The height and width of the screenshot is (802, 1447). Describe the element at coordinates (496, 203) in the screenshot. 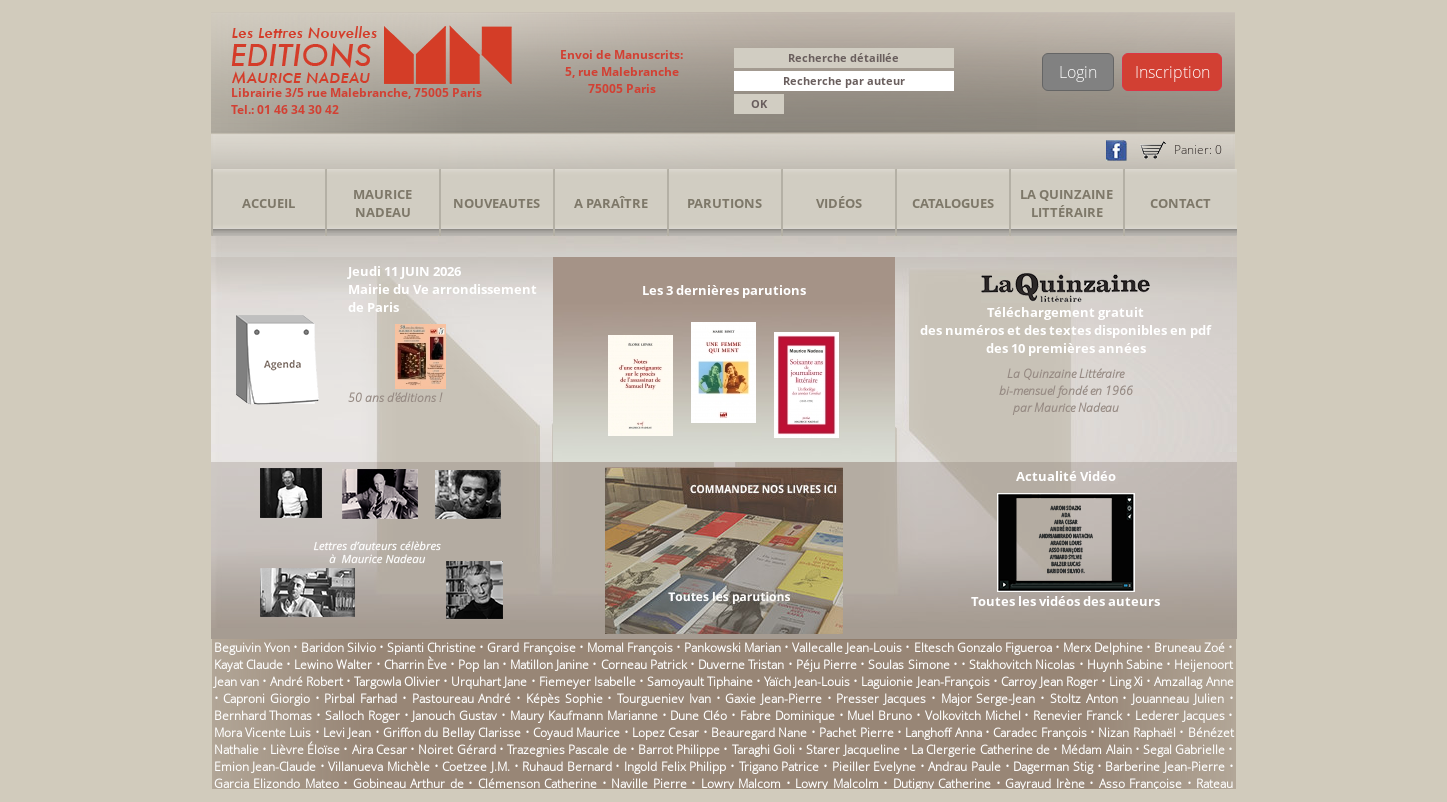

I see `Nouveautes` at that location.